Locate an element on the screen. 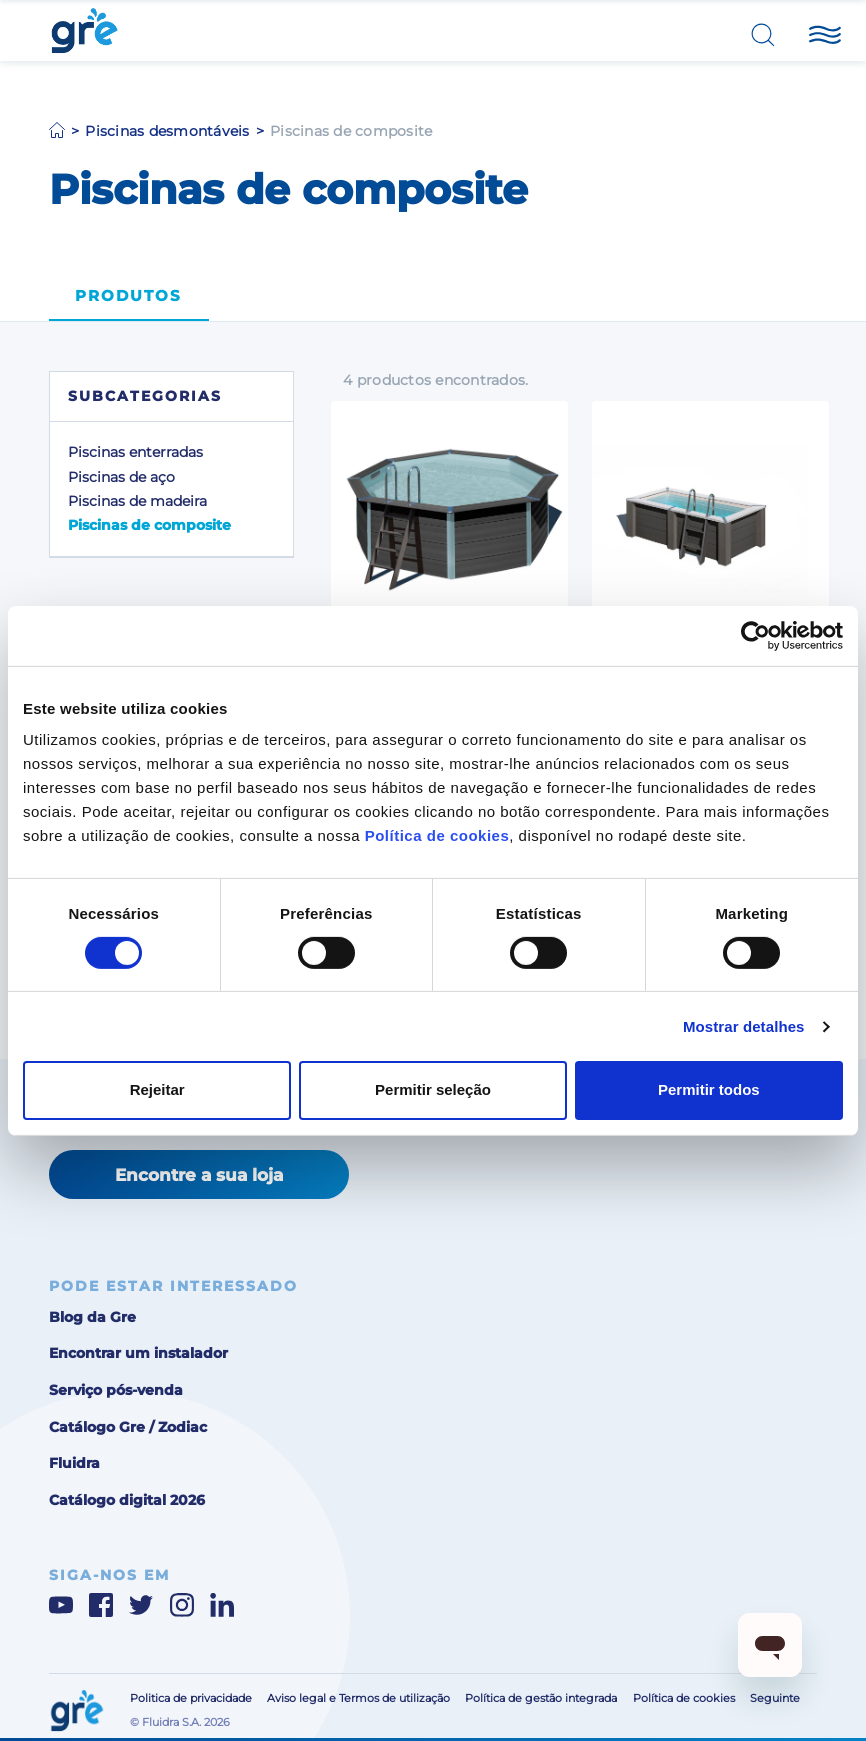  Seguinte is located at coordinates (775, 1698).